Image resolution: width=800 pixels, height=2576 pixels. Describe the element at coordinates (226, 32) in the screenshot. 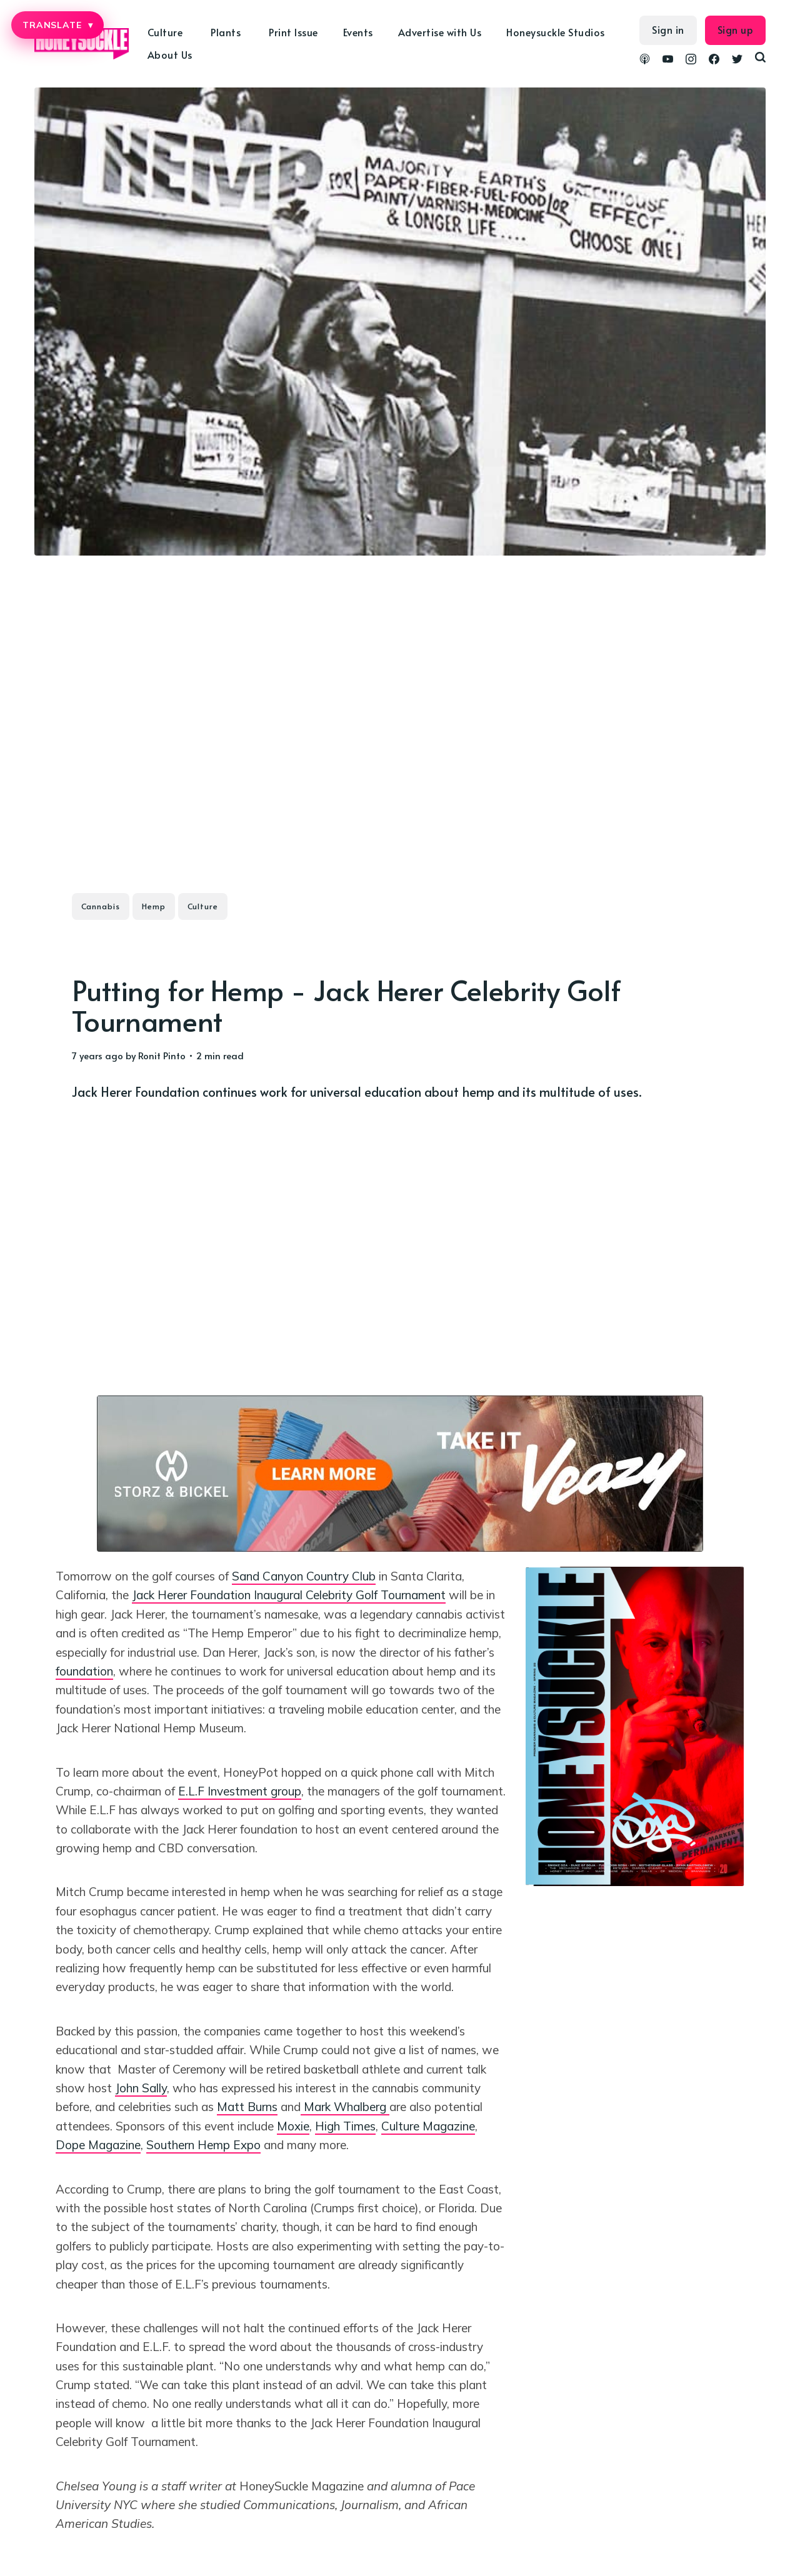

I see `Plants` at that location.